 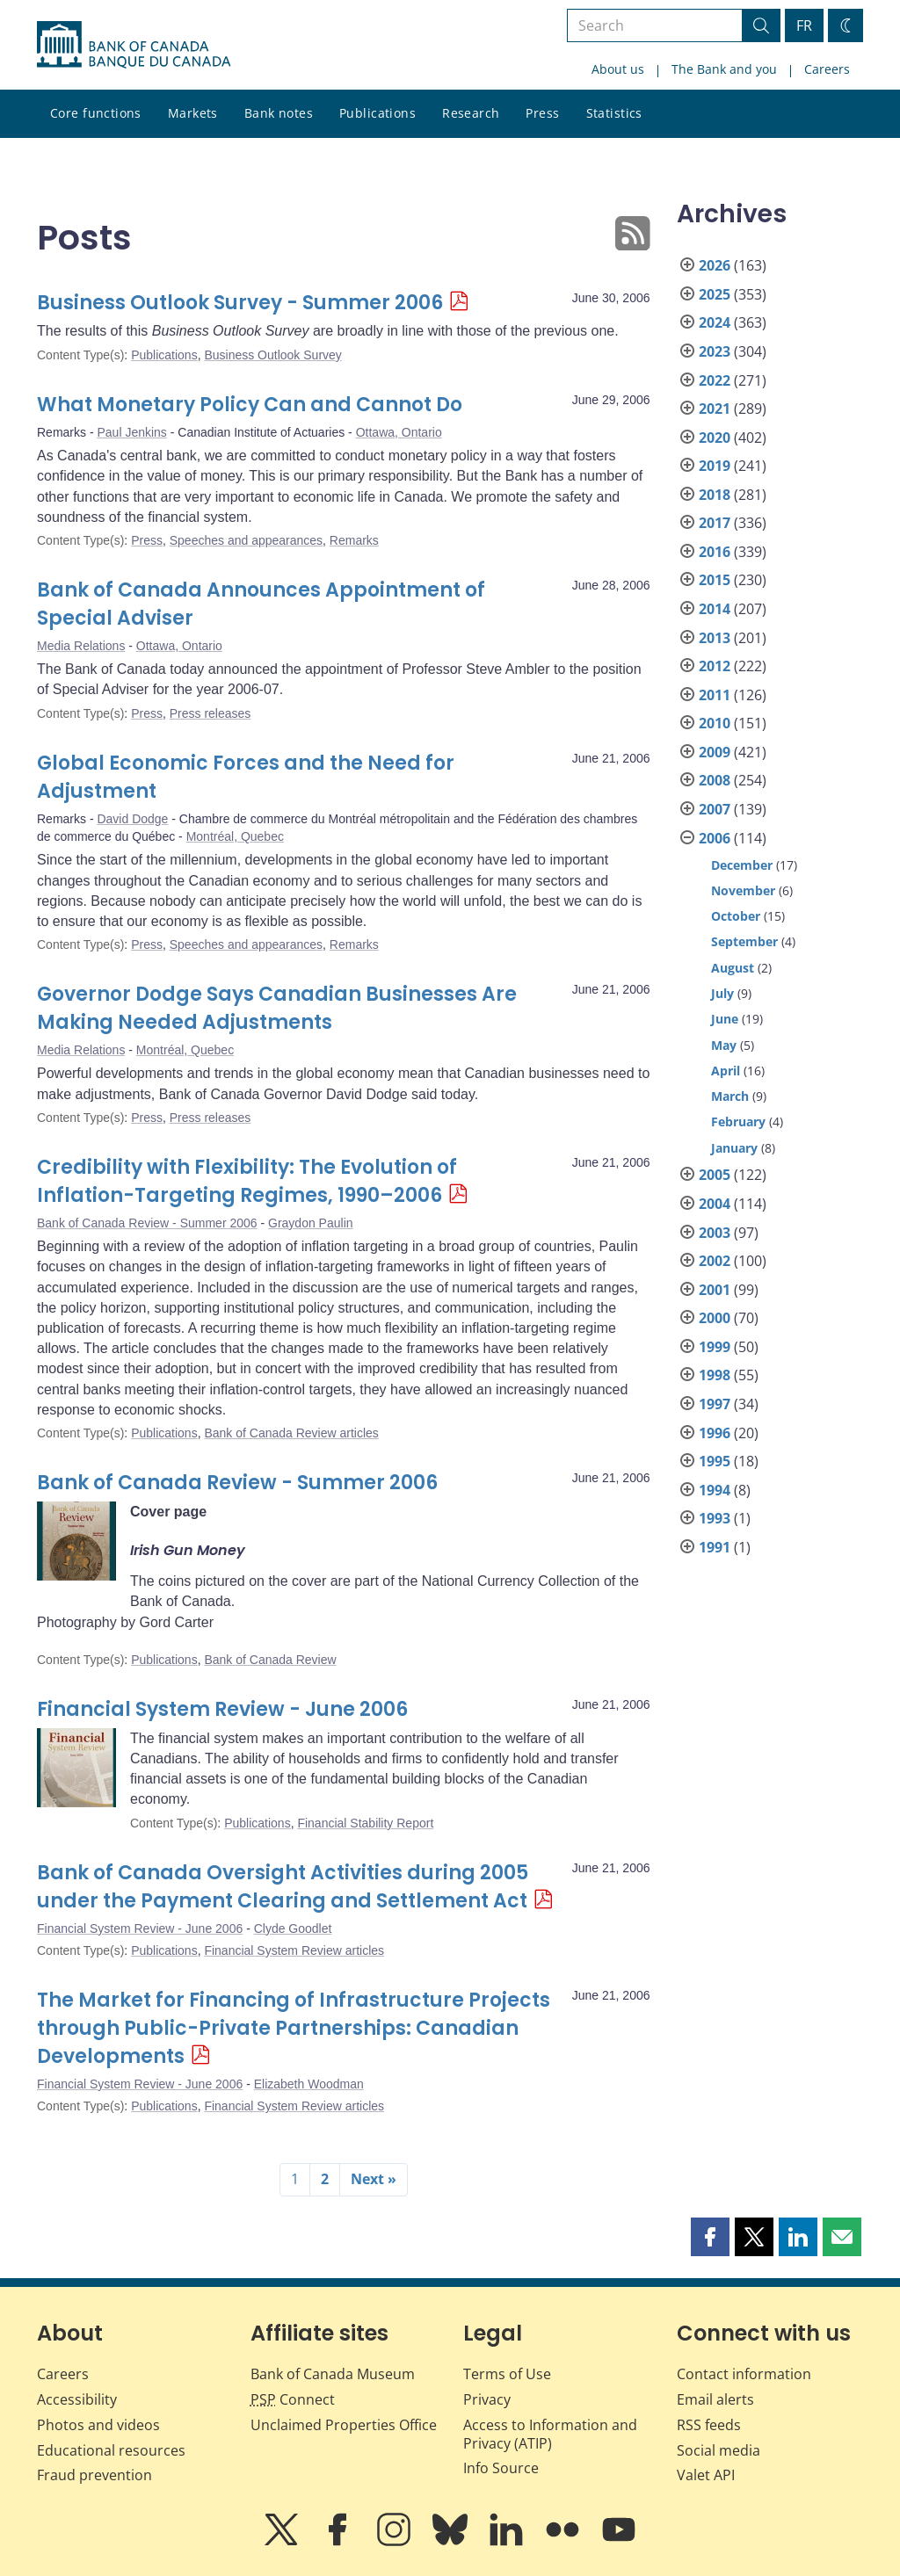 What do you see at coordinates (714, 408) in the screenshot?
I see `2021` at bounding box center [714, 408].